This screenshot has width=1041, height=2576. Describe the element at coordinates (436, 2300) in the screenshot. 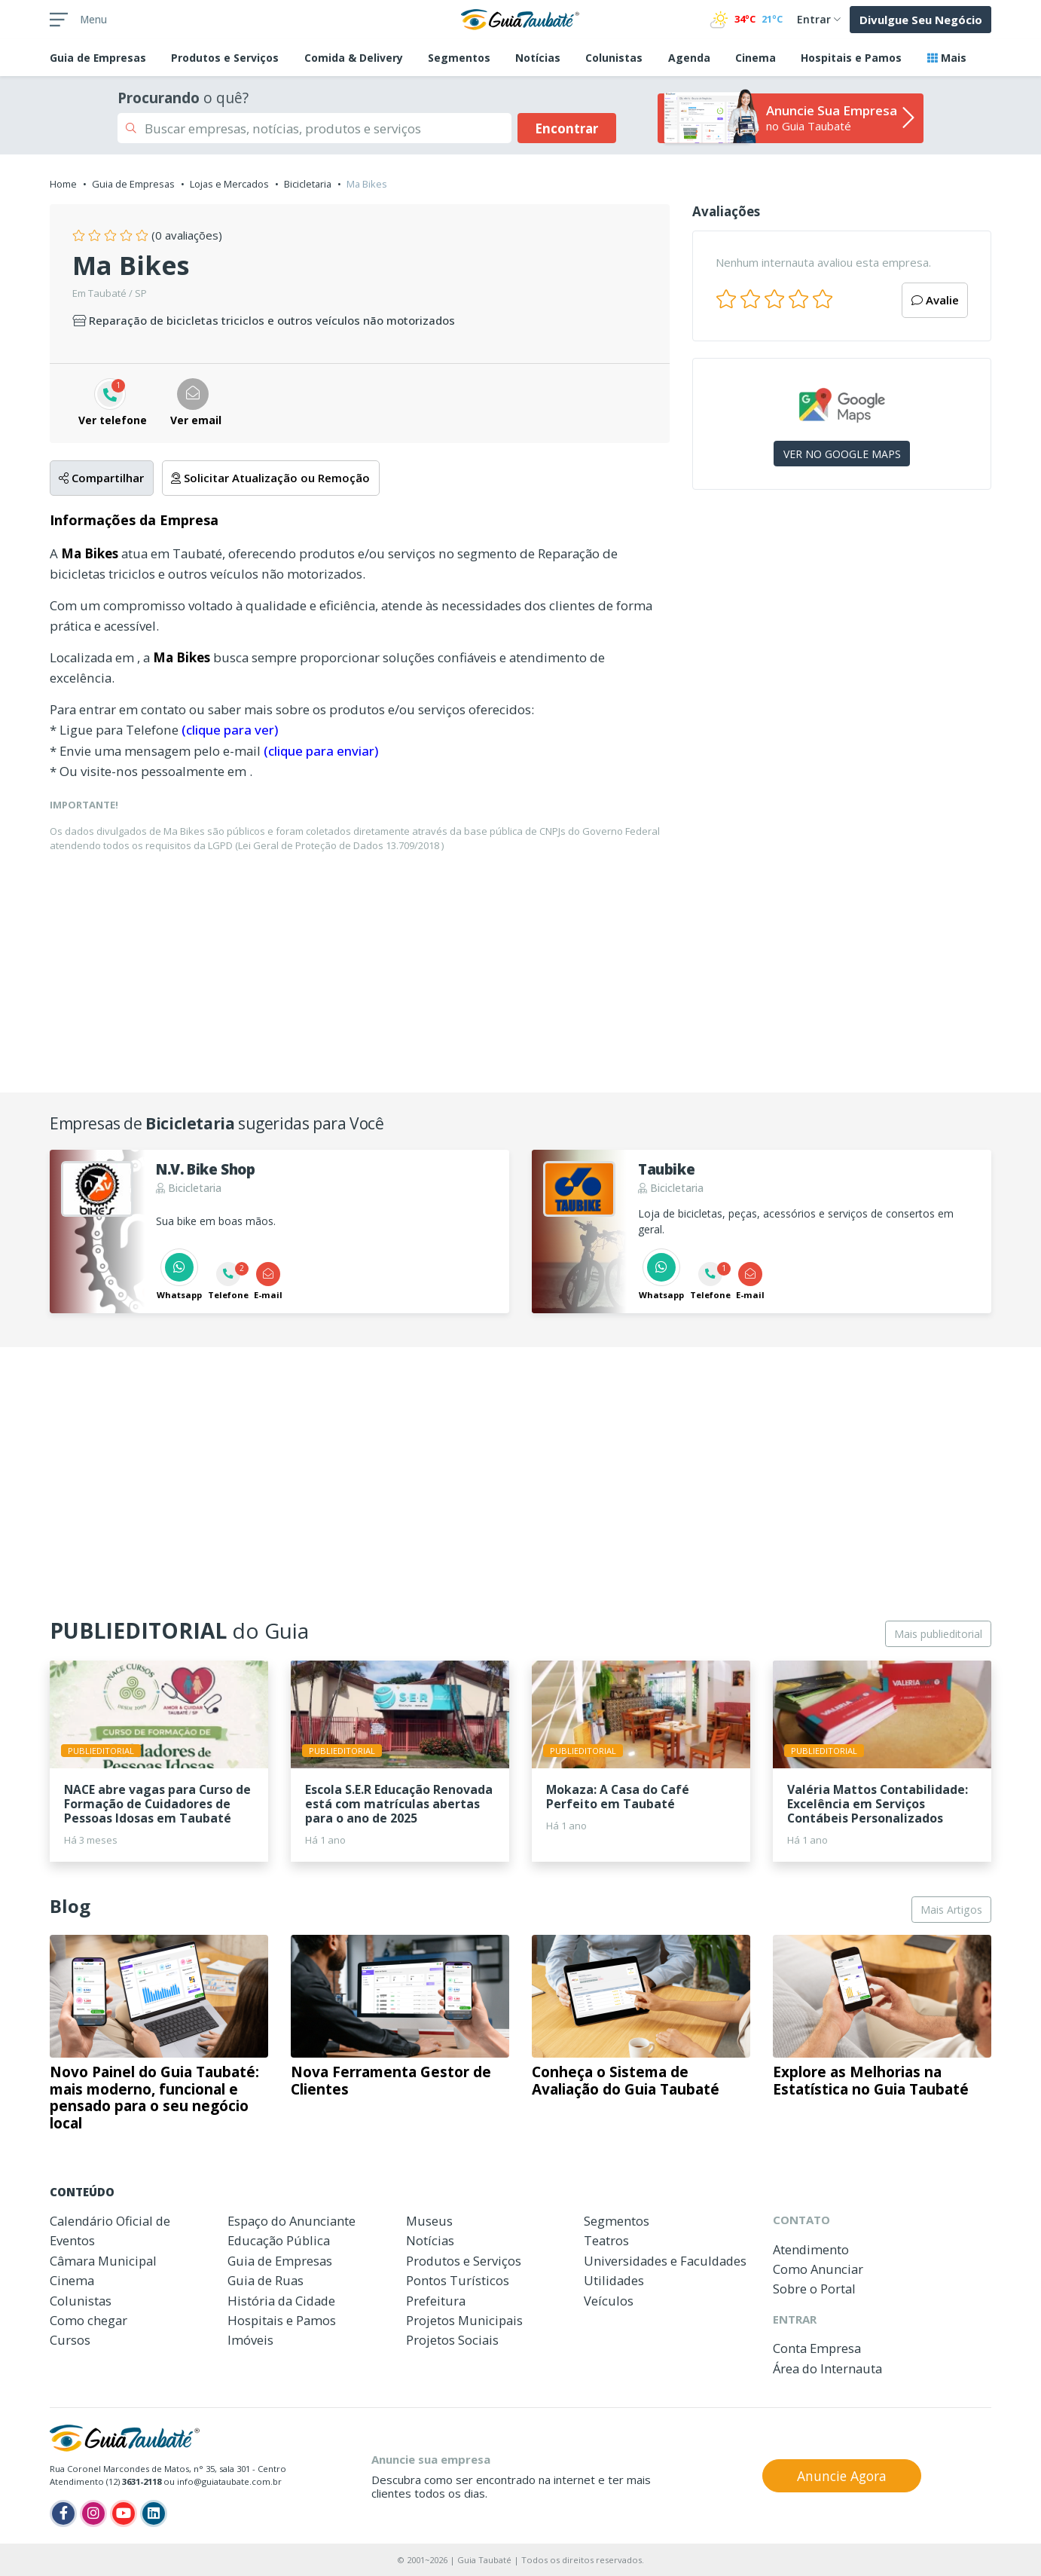

I see `Prefeitura` at that location.